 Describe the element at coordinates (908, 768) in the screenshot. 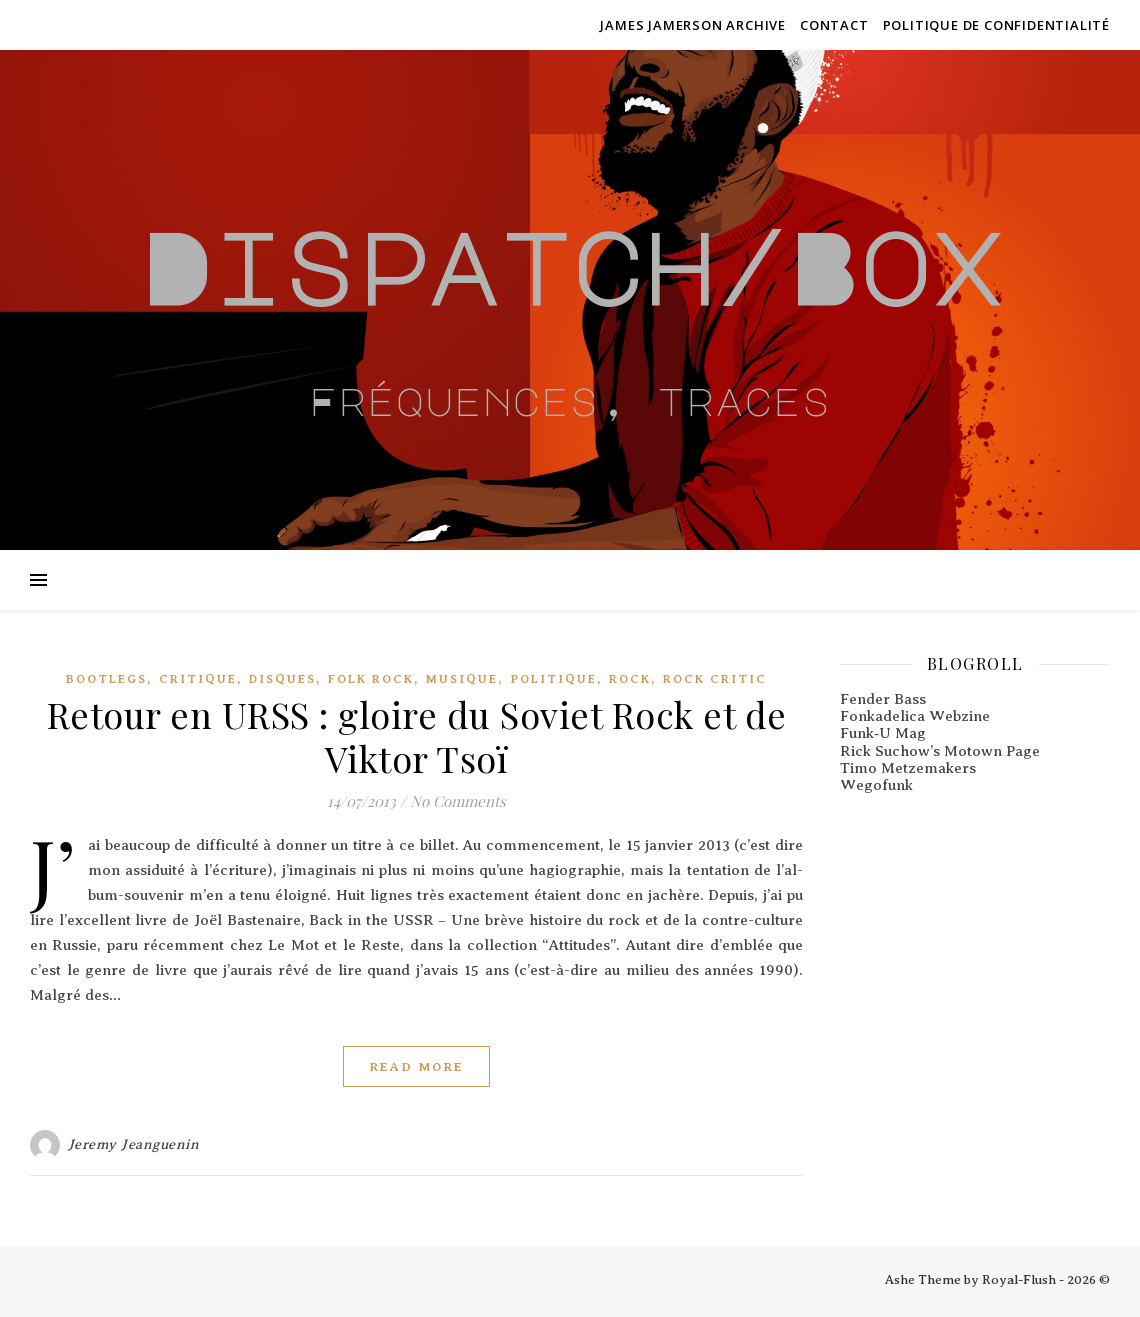

I see `Timo Metzemakers` at that location.